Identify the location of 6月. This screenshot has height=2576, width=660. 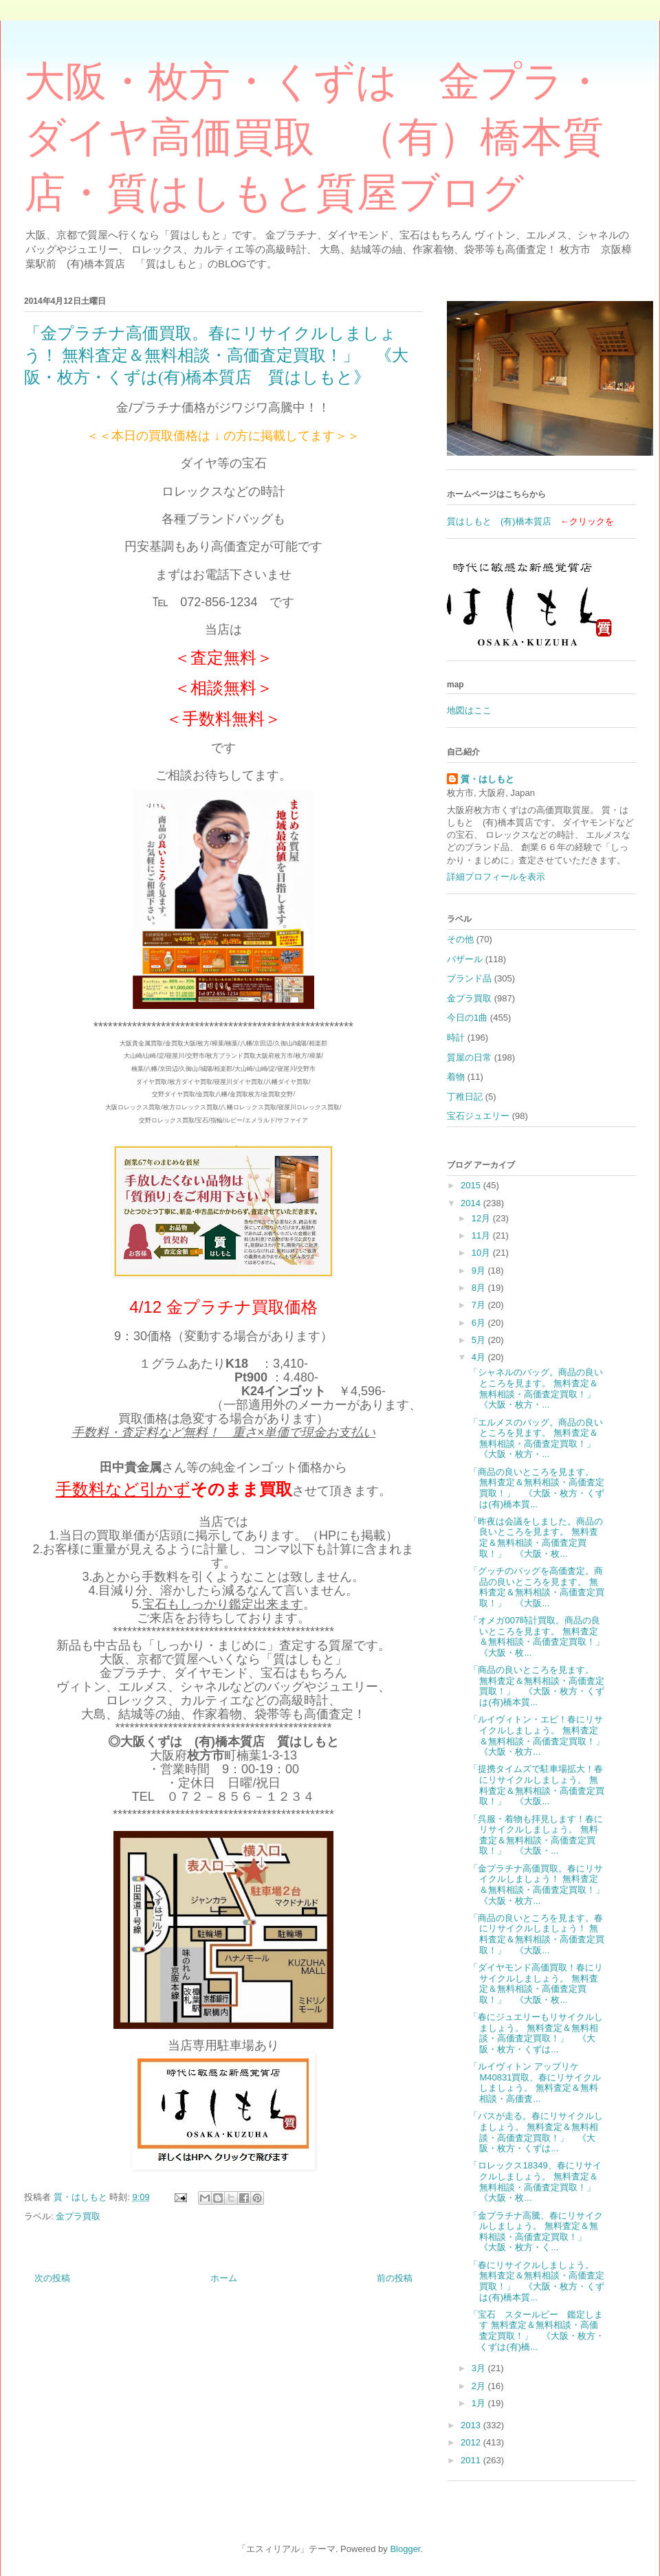
(480, 1323).